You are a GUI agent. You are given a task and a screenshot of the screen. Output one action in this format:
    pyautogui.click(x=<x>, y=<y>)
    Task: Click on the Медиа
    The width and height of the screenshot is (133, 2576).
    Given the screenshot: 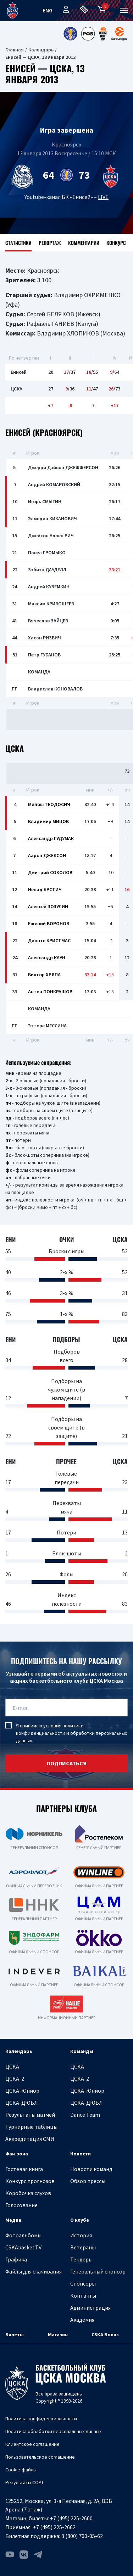 What is the action you would take?
    pyautogui.click(x=13, y=2220)
    